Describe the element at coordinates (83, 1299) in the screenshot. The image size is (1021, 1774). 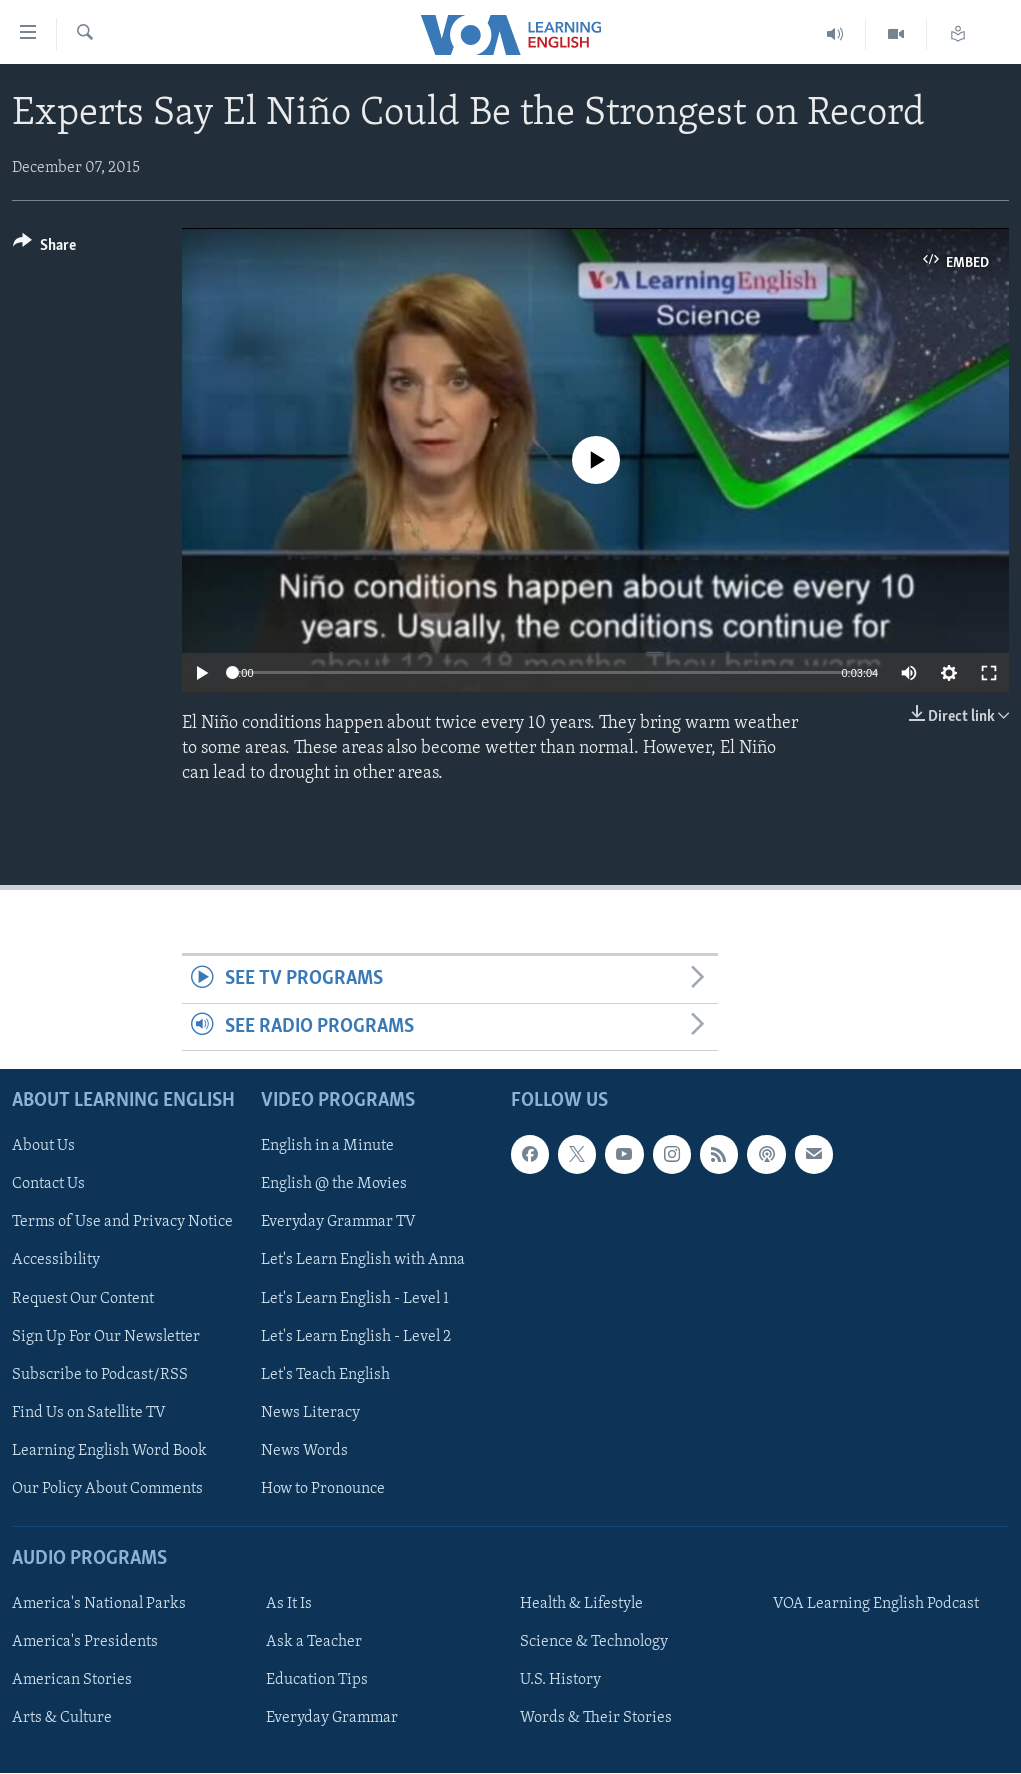
I see `Request Our Content` at that location.